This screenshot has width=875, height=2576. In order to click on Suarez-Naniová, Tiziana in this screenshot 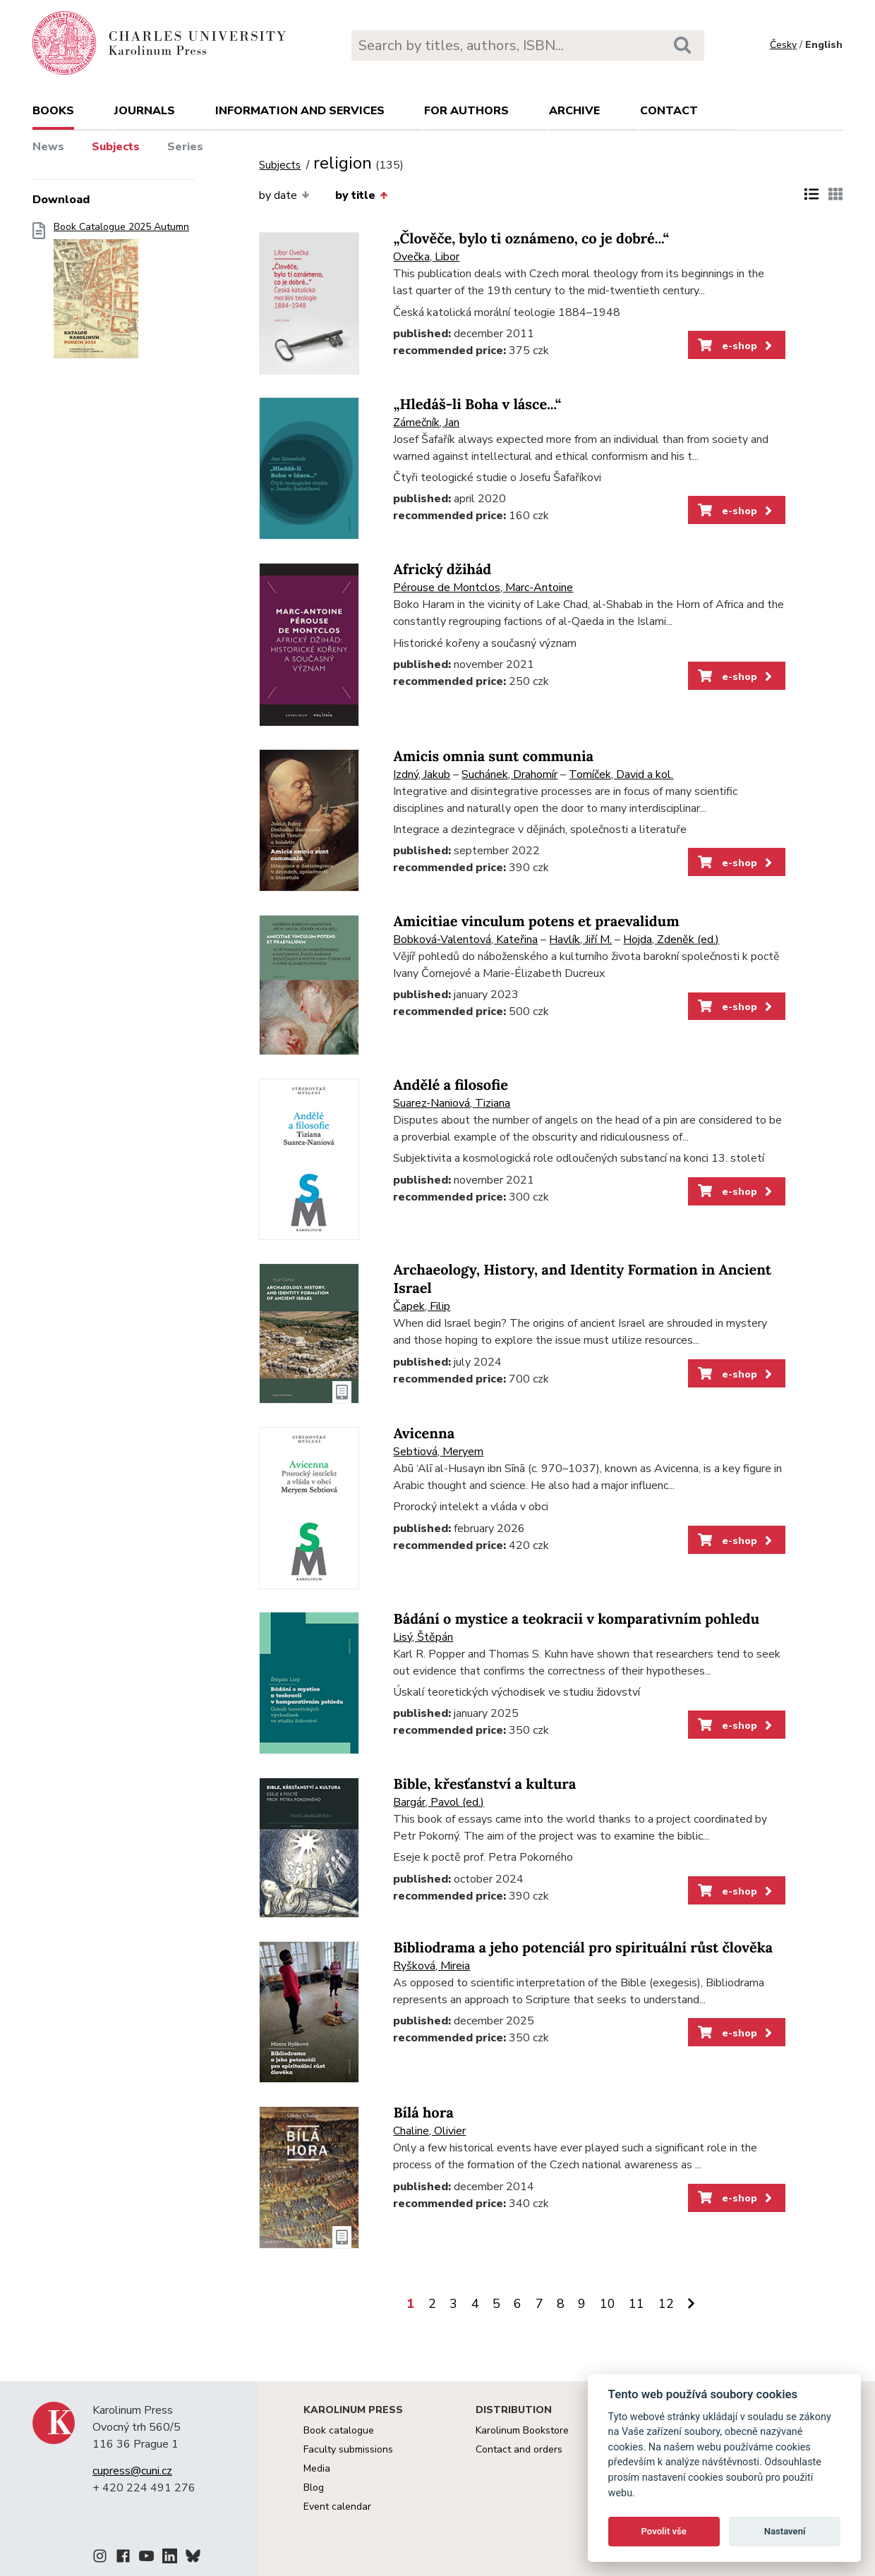, I will do `click(451, 1103)`.